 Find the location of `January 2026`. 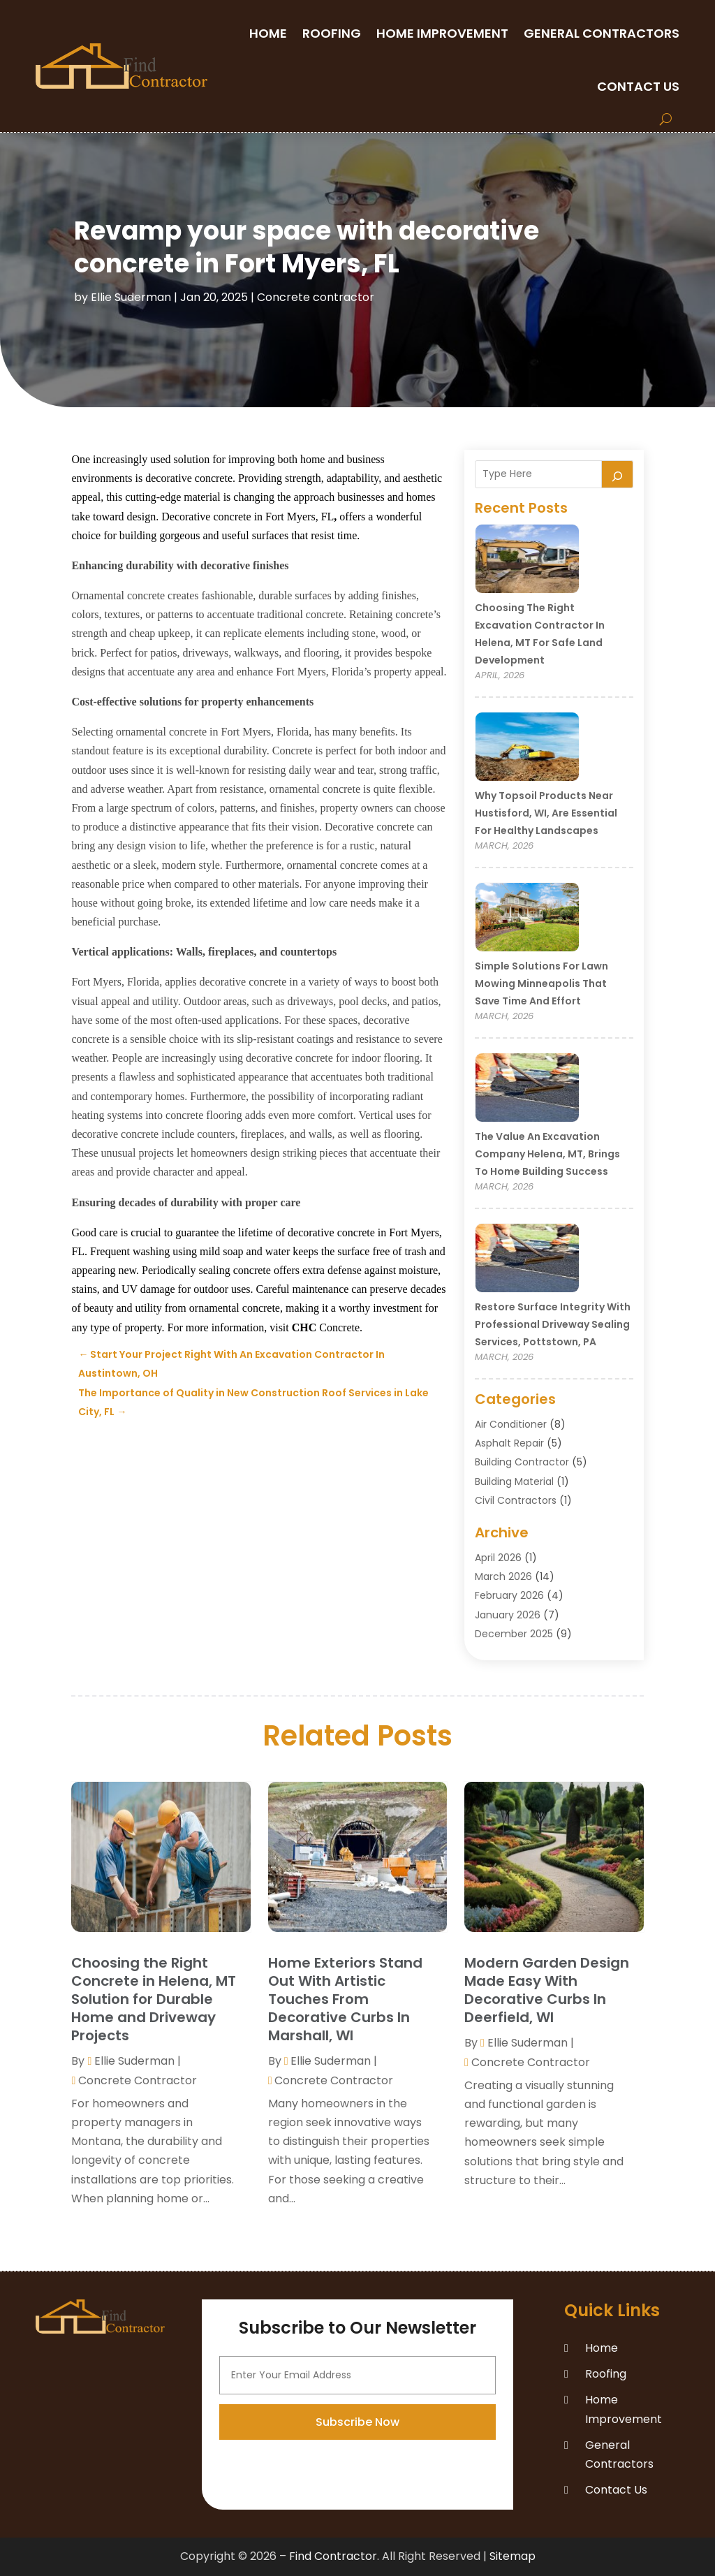

January 2026 is located at coordinates (507, 1615).